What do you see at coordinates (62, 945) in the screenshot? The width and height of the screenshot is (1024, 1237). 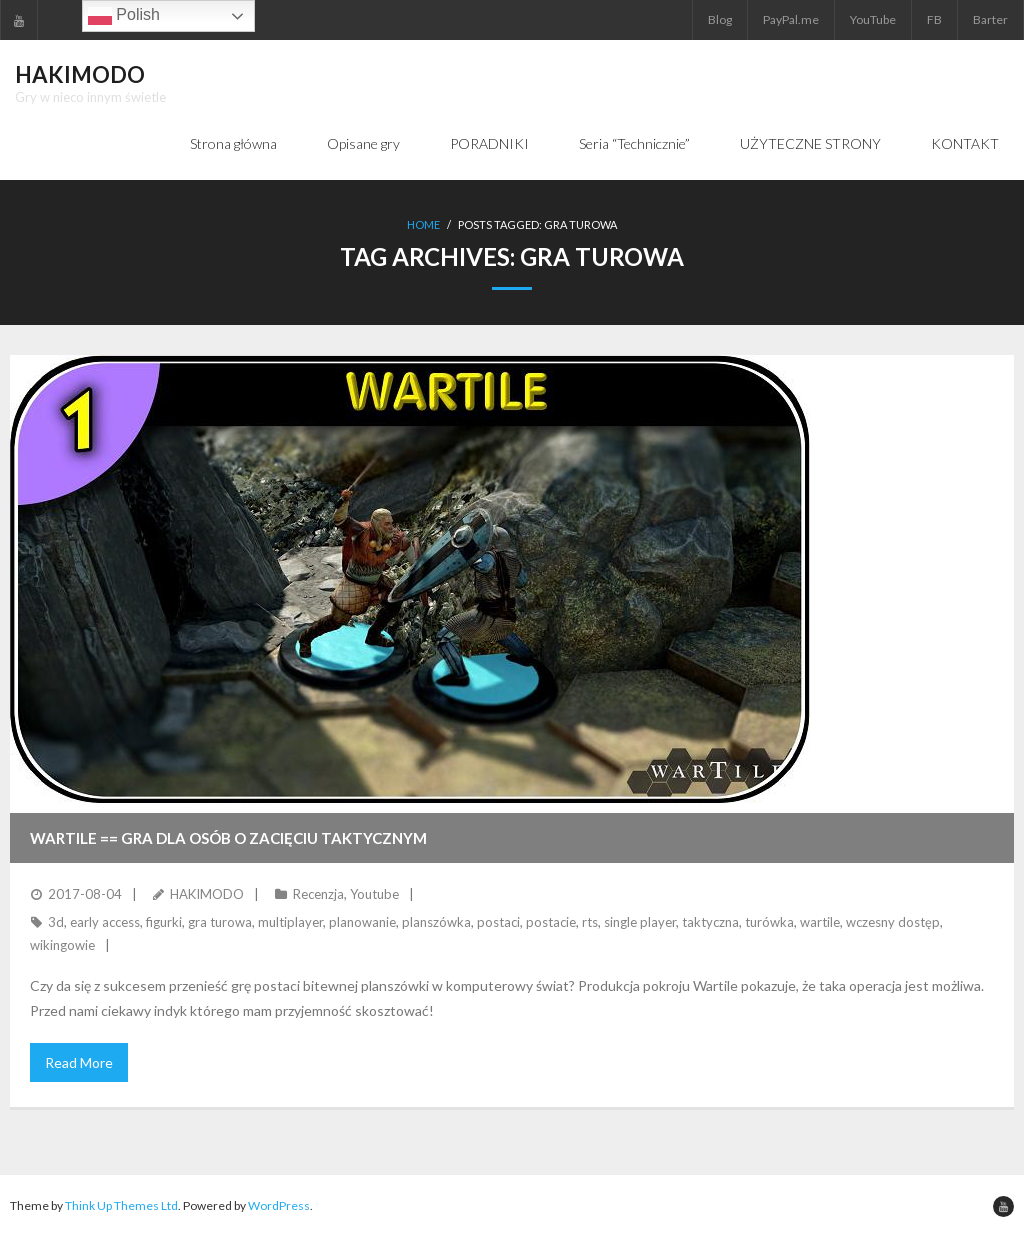 I see `wikingowie` at bounding box center [62, 945].